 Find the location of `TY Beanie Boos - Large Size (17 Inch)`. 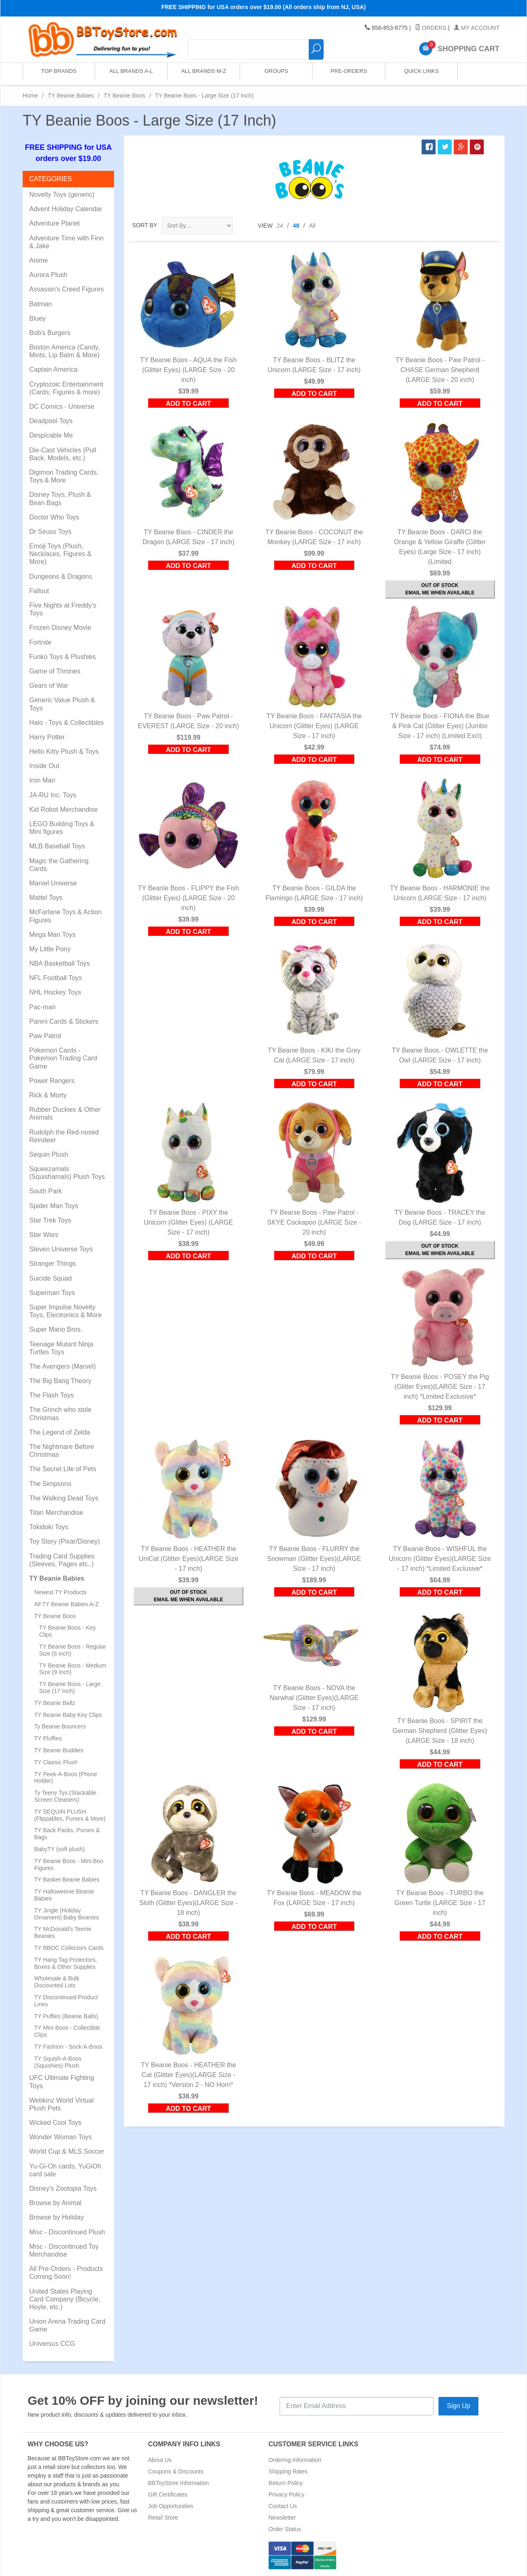

TY Beanie Boos - Large Size (17 Inch) is located at coordinates (69, 1687).